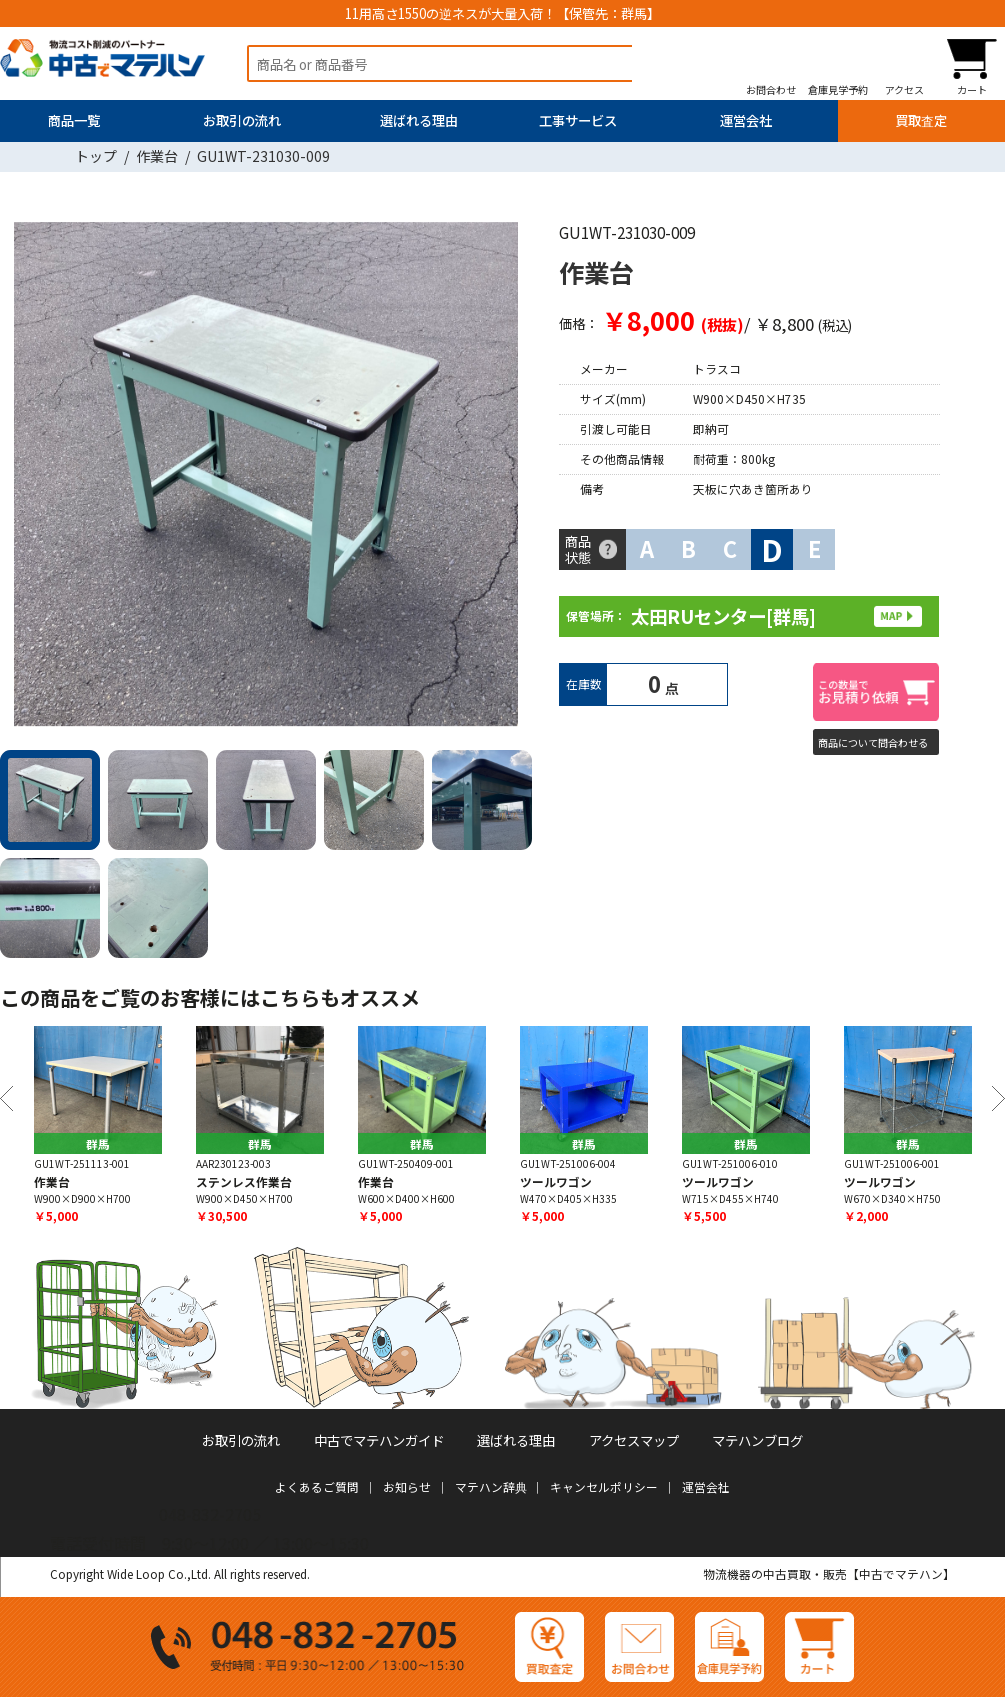 The height and width of the screenshot is (1697, 1005). I want to click on 倉庫見学予約, so click(838, 89).